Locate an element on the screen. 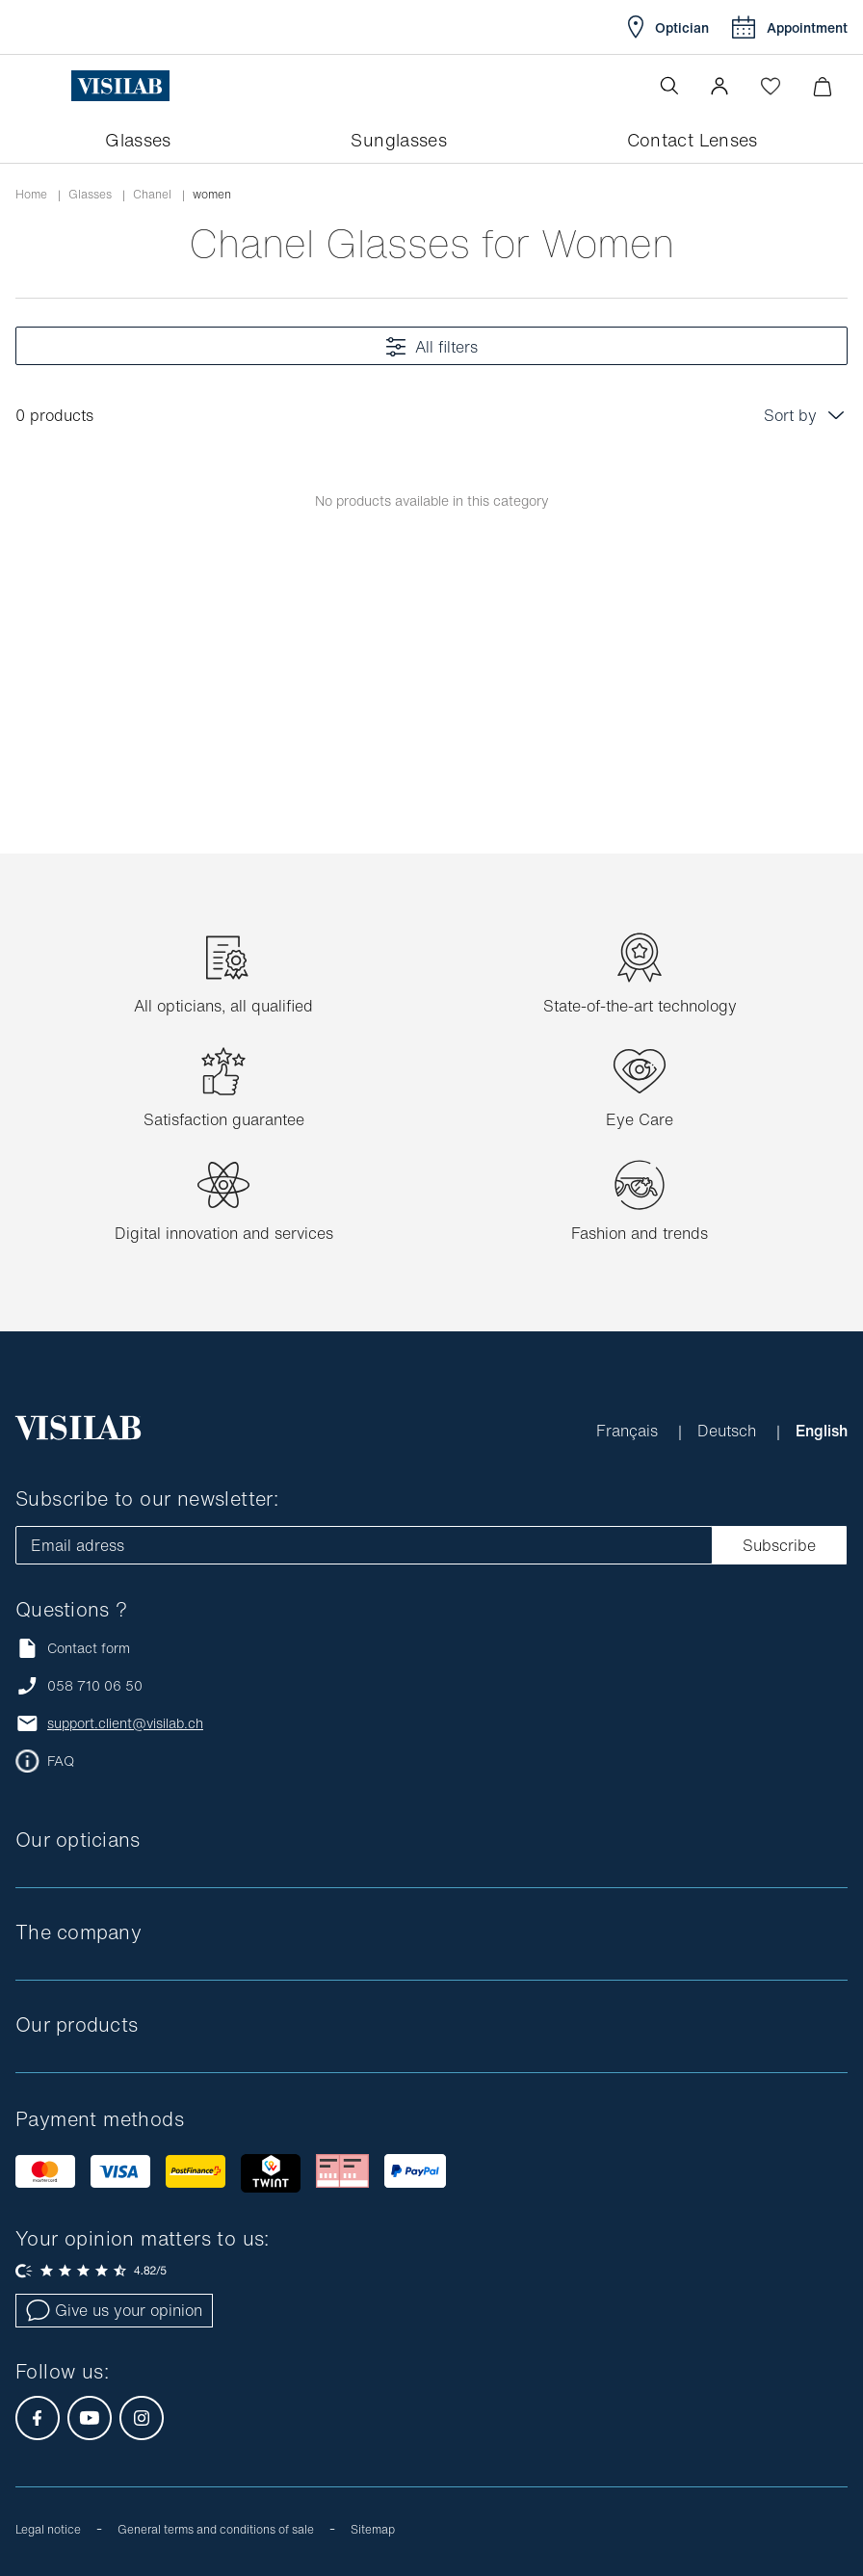  [button] is located at coordinates (719, 85).